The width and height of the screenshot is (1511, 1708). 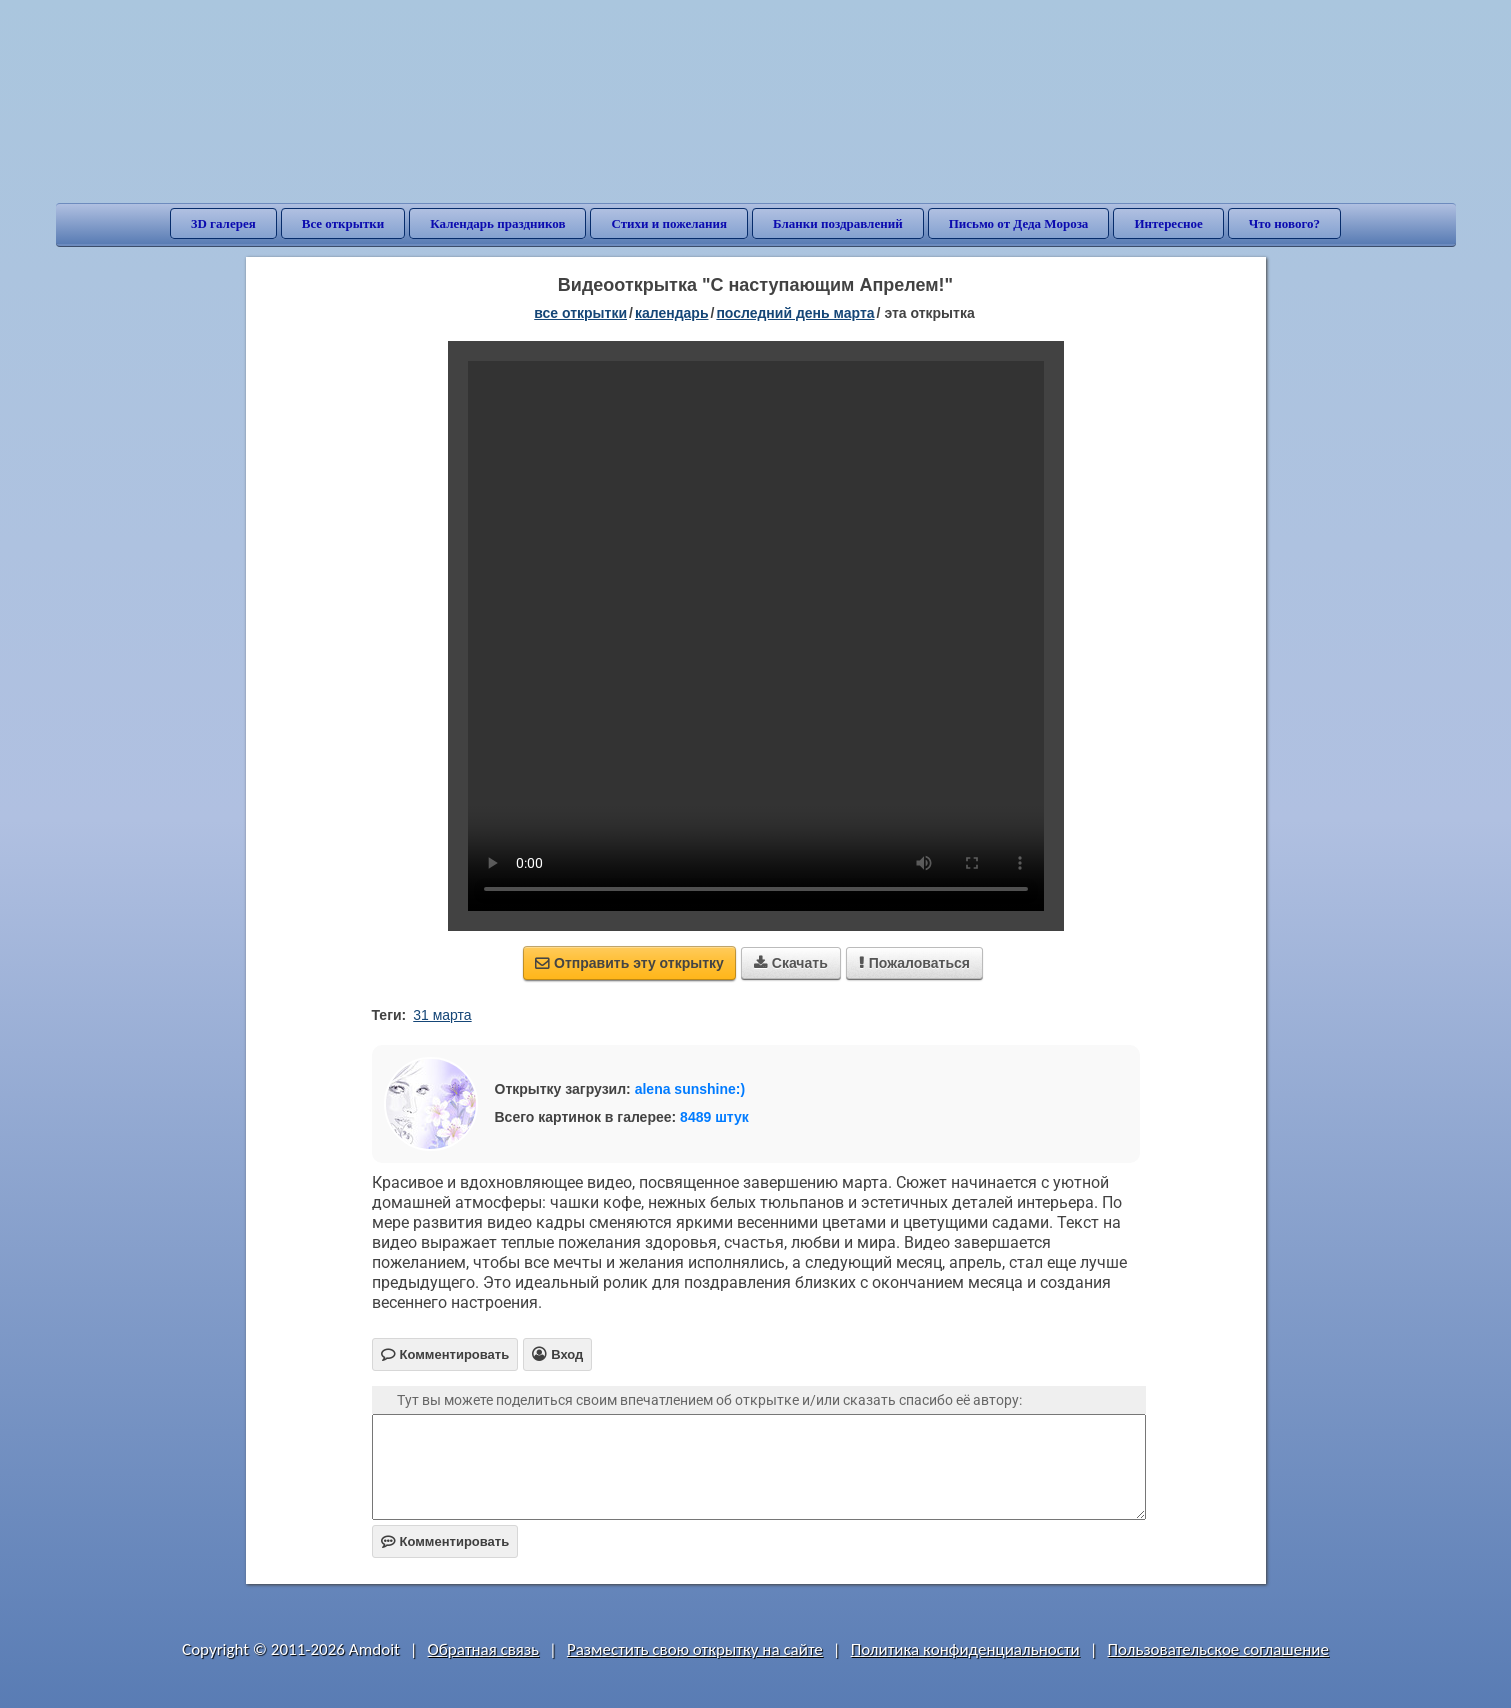 What do you see at coordinates (669, 223) in the screenshot?
I see `Стихи и пожелания` at bounding box center [669, 223].